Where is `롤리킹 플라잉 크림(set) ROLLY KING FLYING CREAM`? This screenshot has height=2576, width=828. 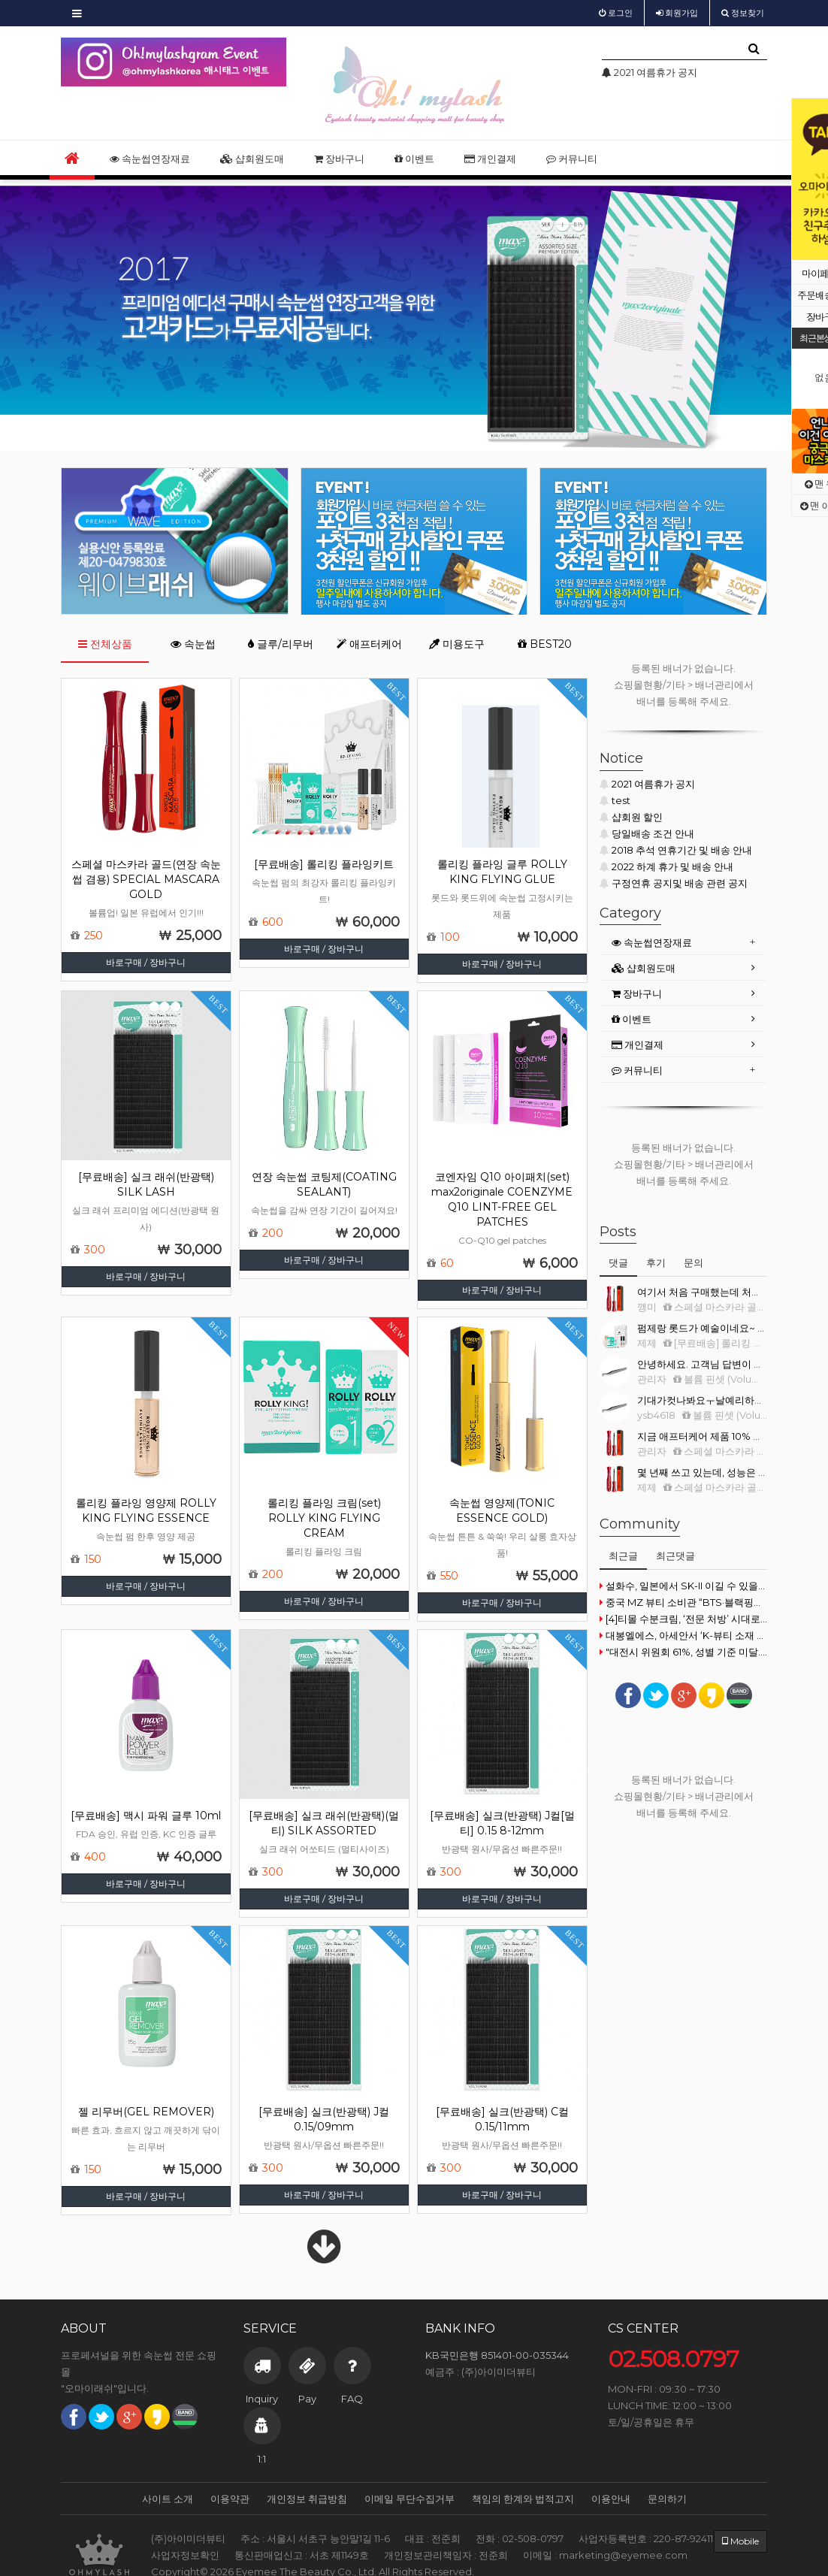
롤리킹 플라잉 크림(set) ROLLY KING FLYING CREAM is located at coordinates (324, 1518).